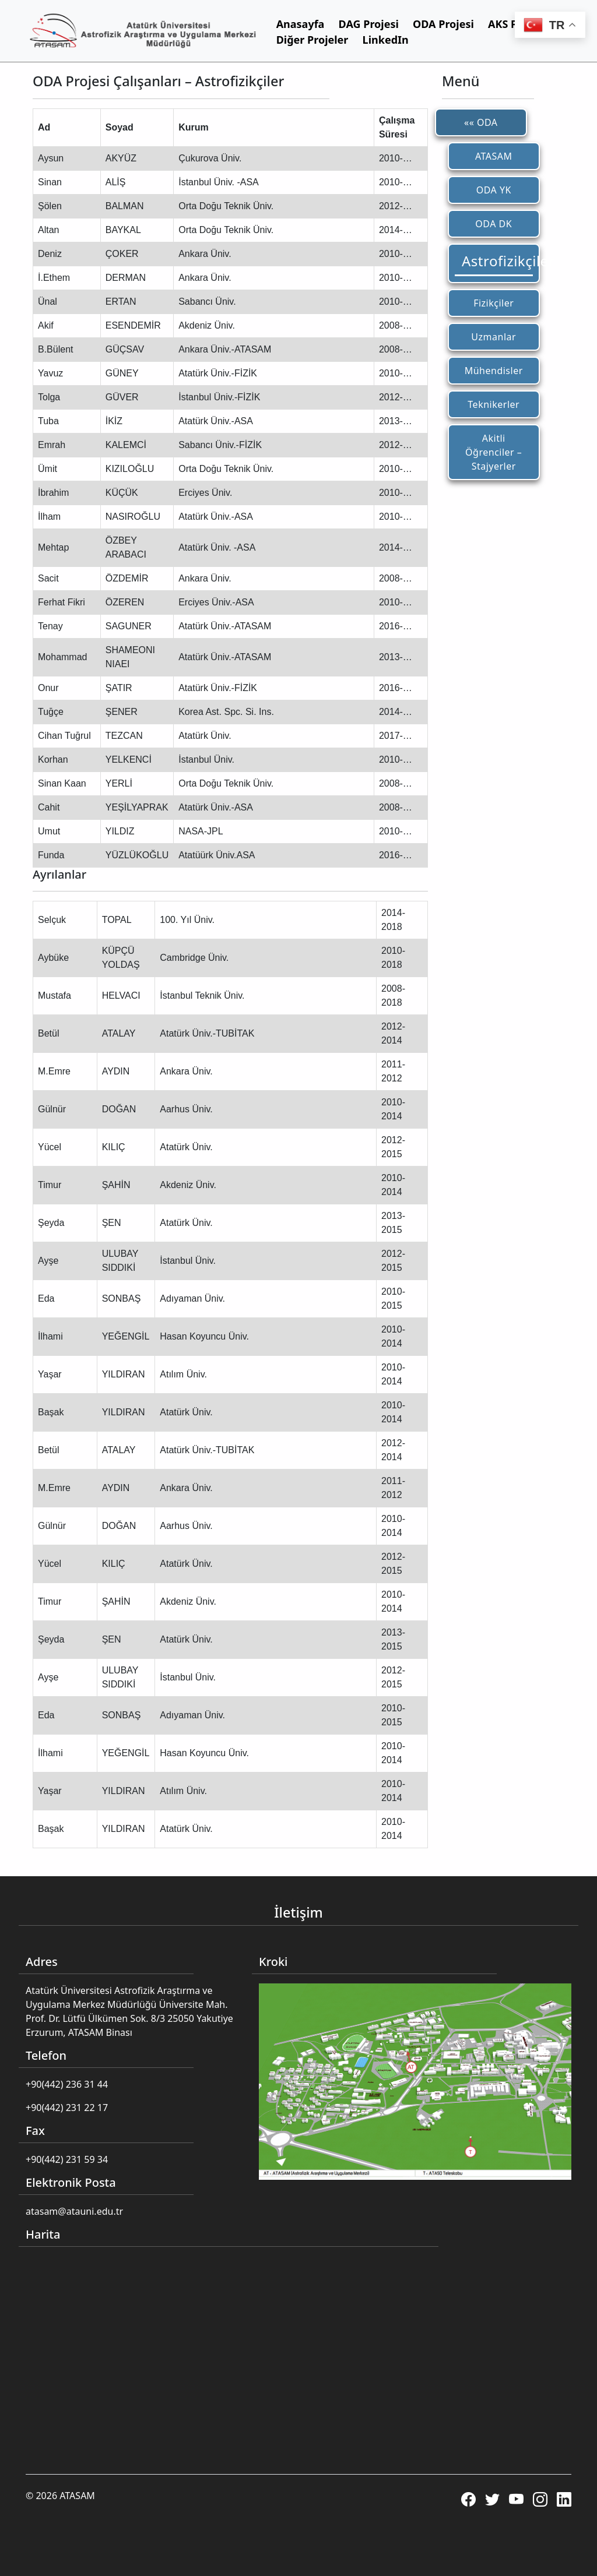  I want to click on DAG Projesi, so click(369, 24).